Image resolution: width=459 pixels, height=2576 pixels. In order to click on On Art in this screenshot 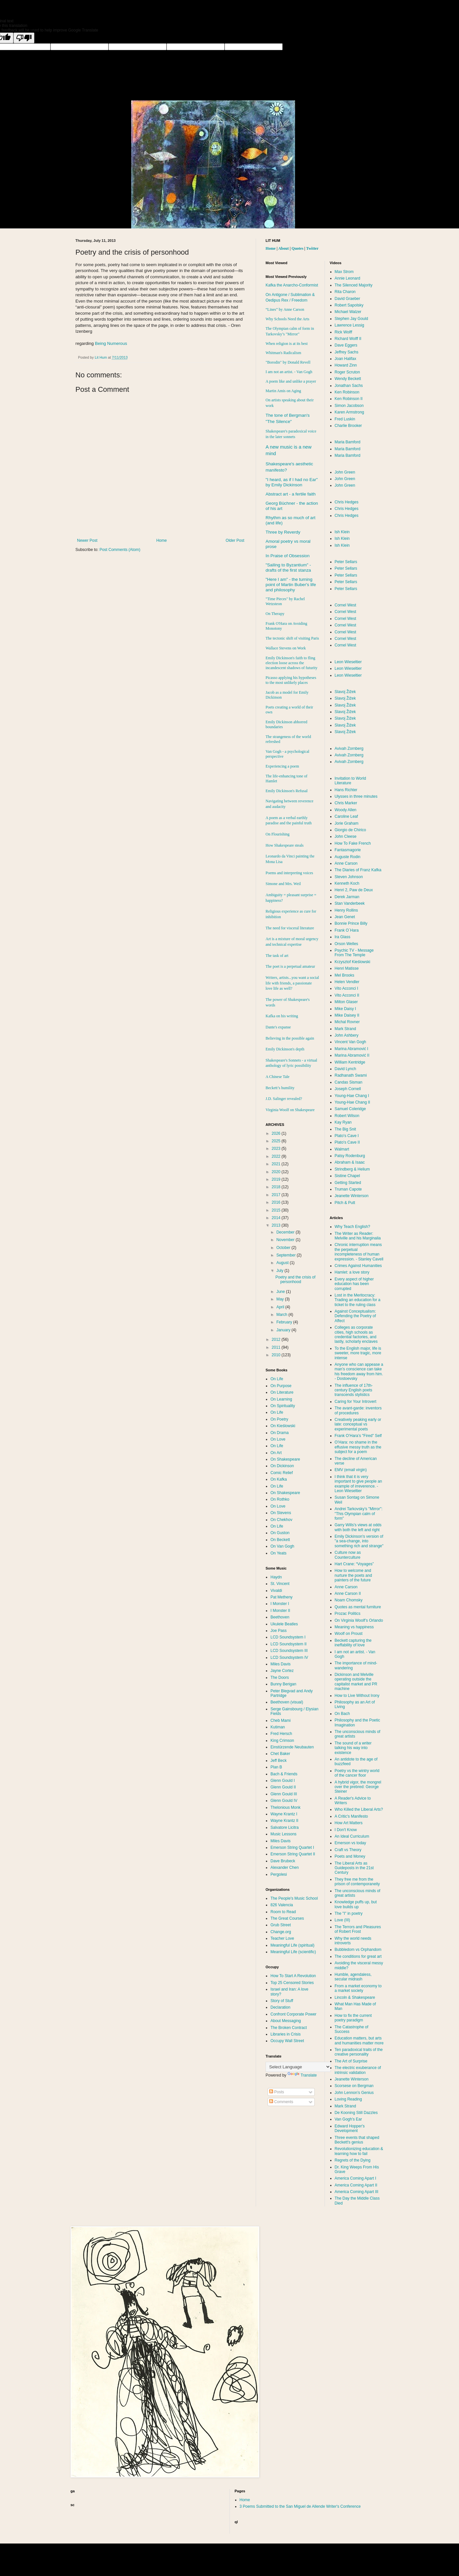, I will do `click(276, 1452)`.